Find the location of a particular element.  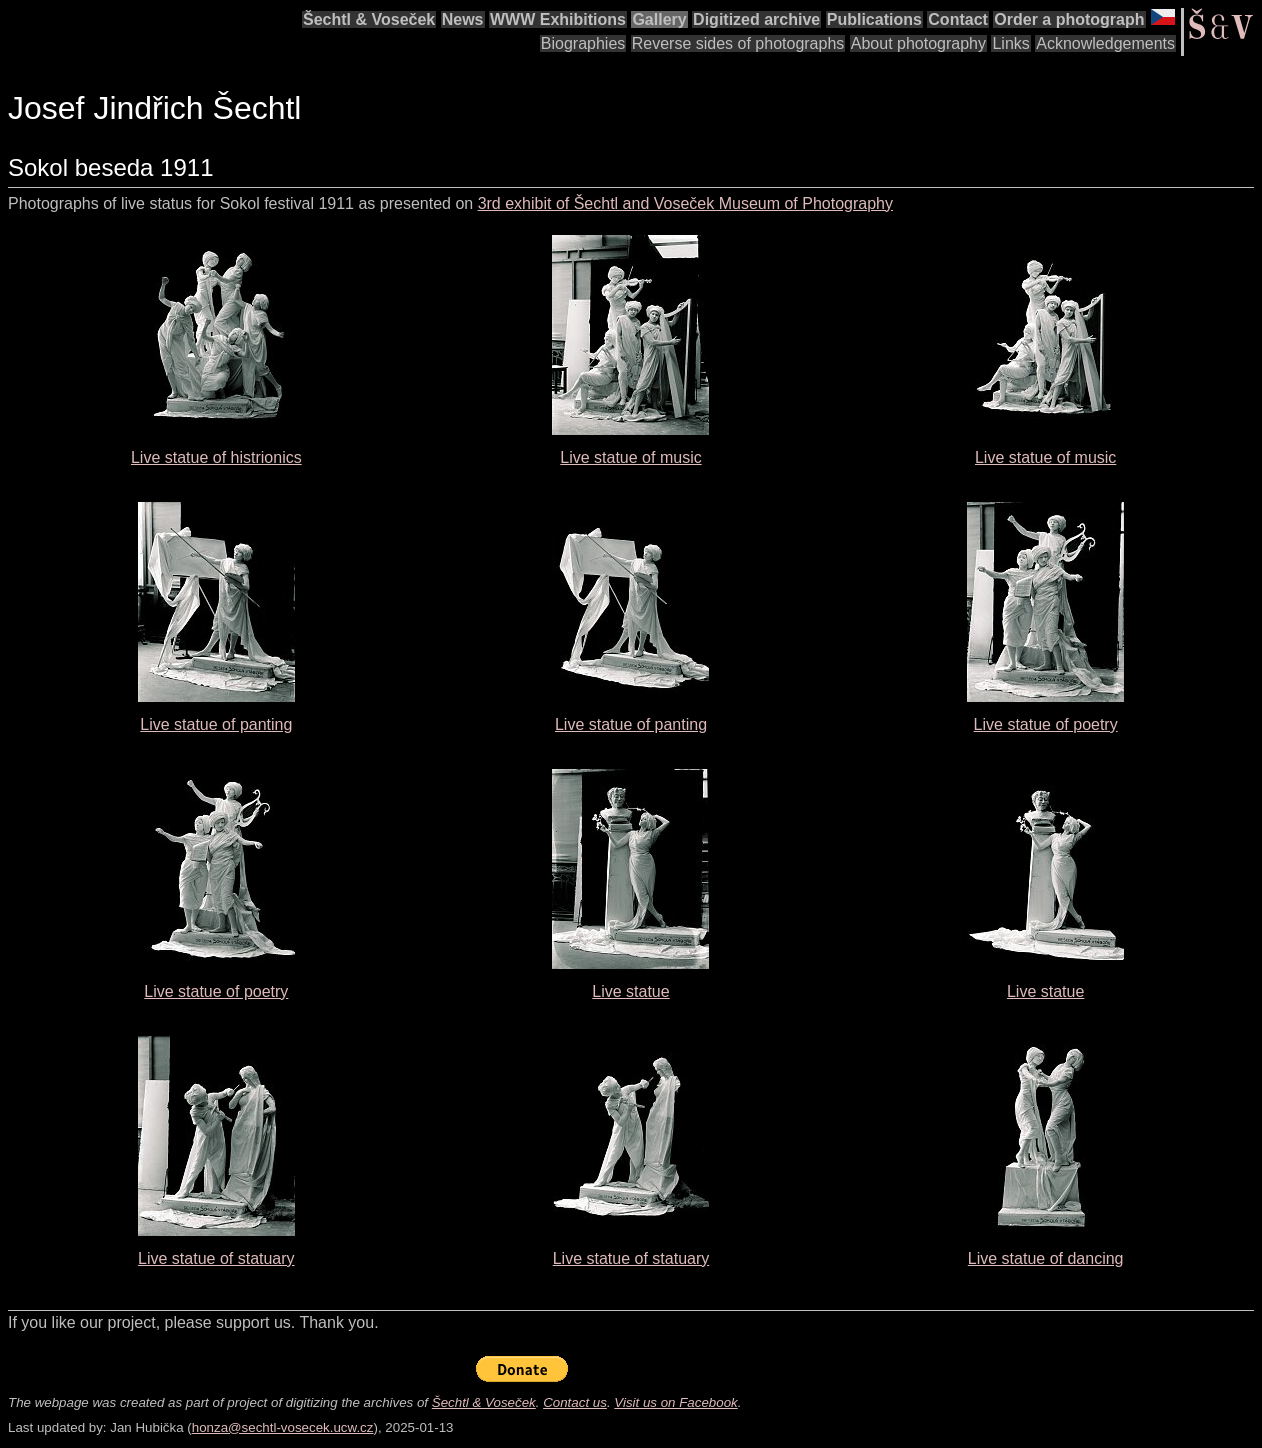

Live statue of dancing is located at coordinates (1046, 1258).